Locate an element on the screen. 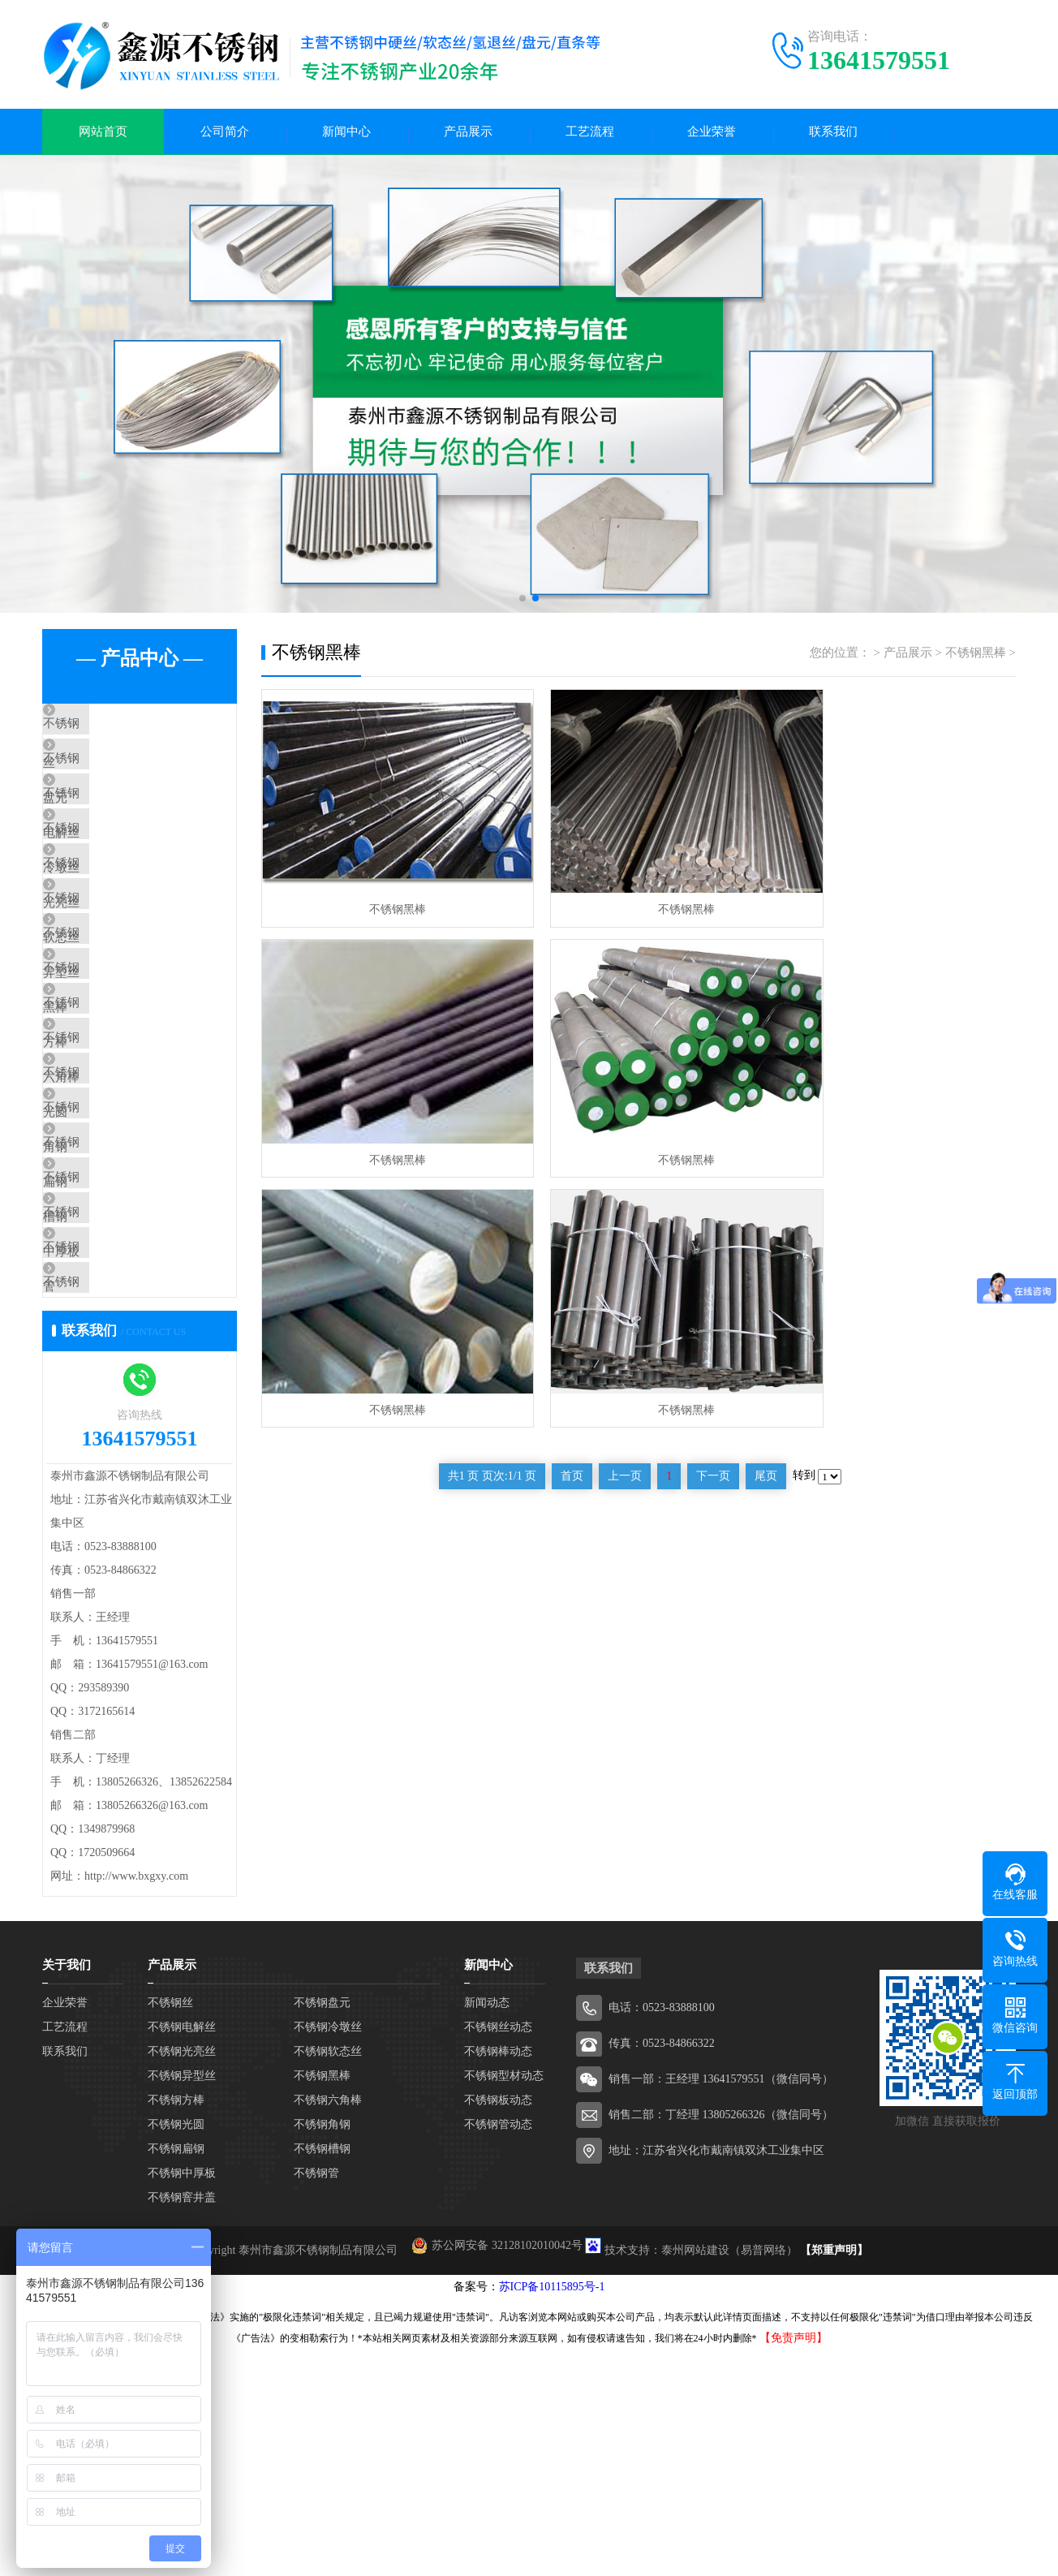 The image size is (1058, 2576). 泰州网站建设（易普网络） is located at coordinates (729, 2477).